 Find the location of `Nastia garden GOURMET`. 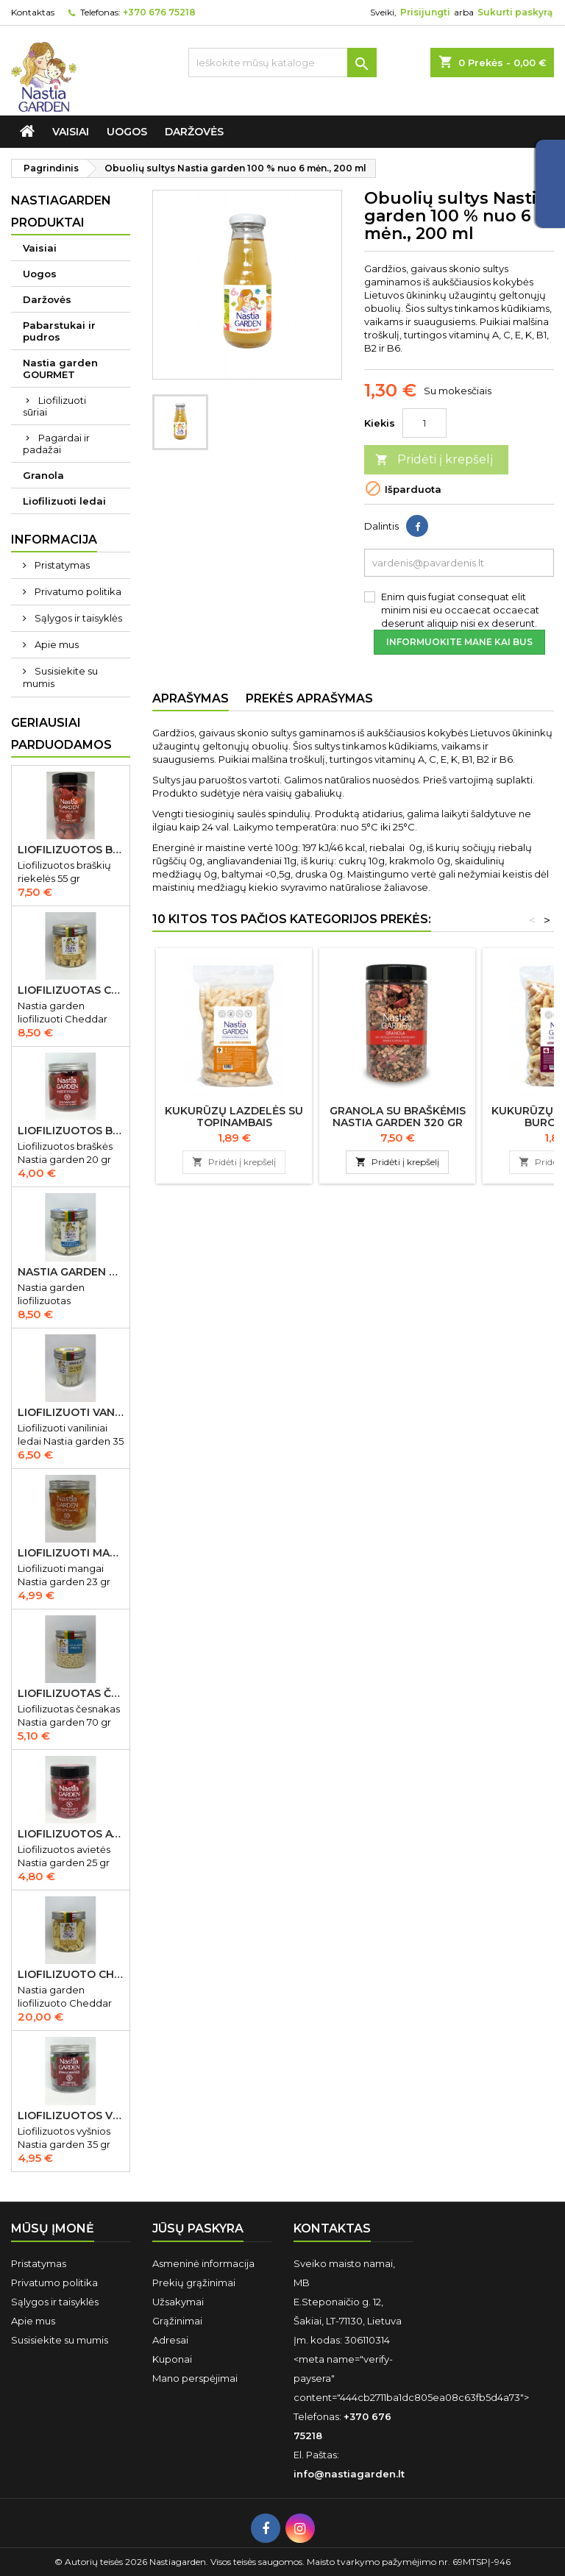

Nastia garden GOURMET is located at coordinates (60, 368).